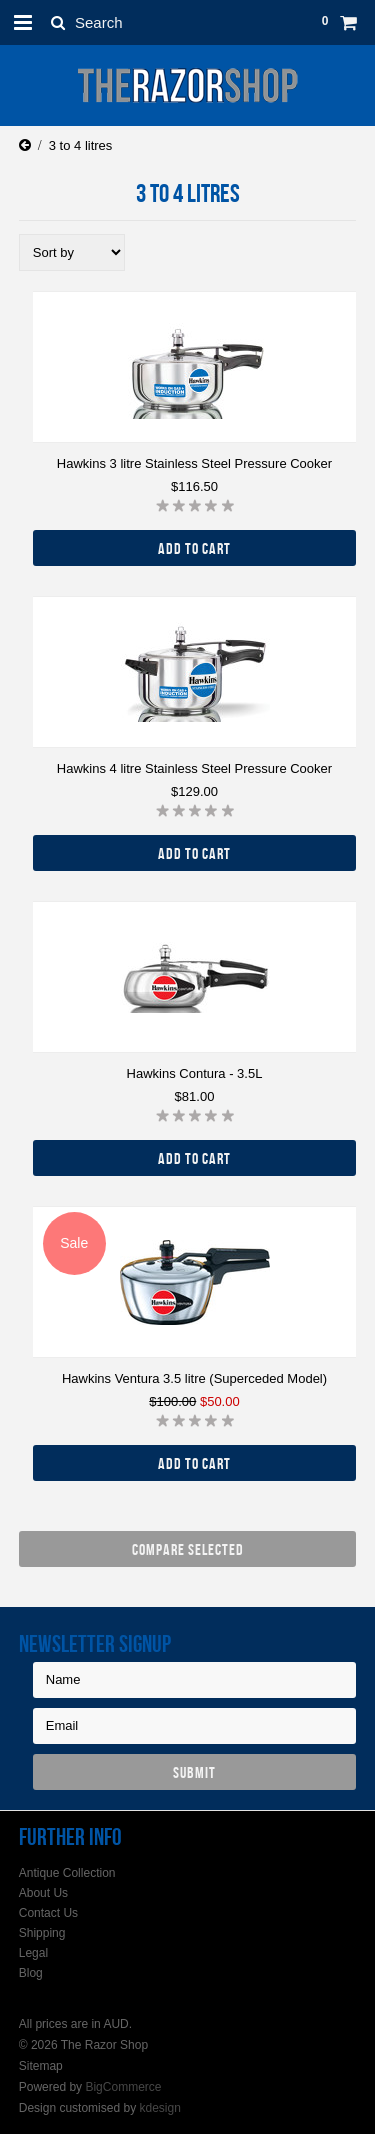  Describe the element at coordinates (43, 1893) in the screenshot. I see `About Us` at that location.